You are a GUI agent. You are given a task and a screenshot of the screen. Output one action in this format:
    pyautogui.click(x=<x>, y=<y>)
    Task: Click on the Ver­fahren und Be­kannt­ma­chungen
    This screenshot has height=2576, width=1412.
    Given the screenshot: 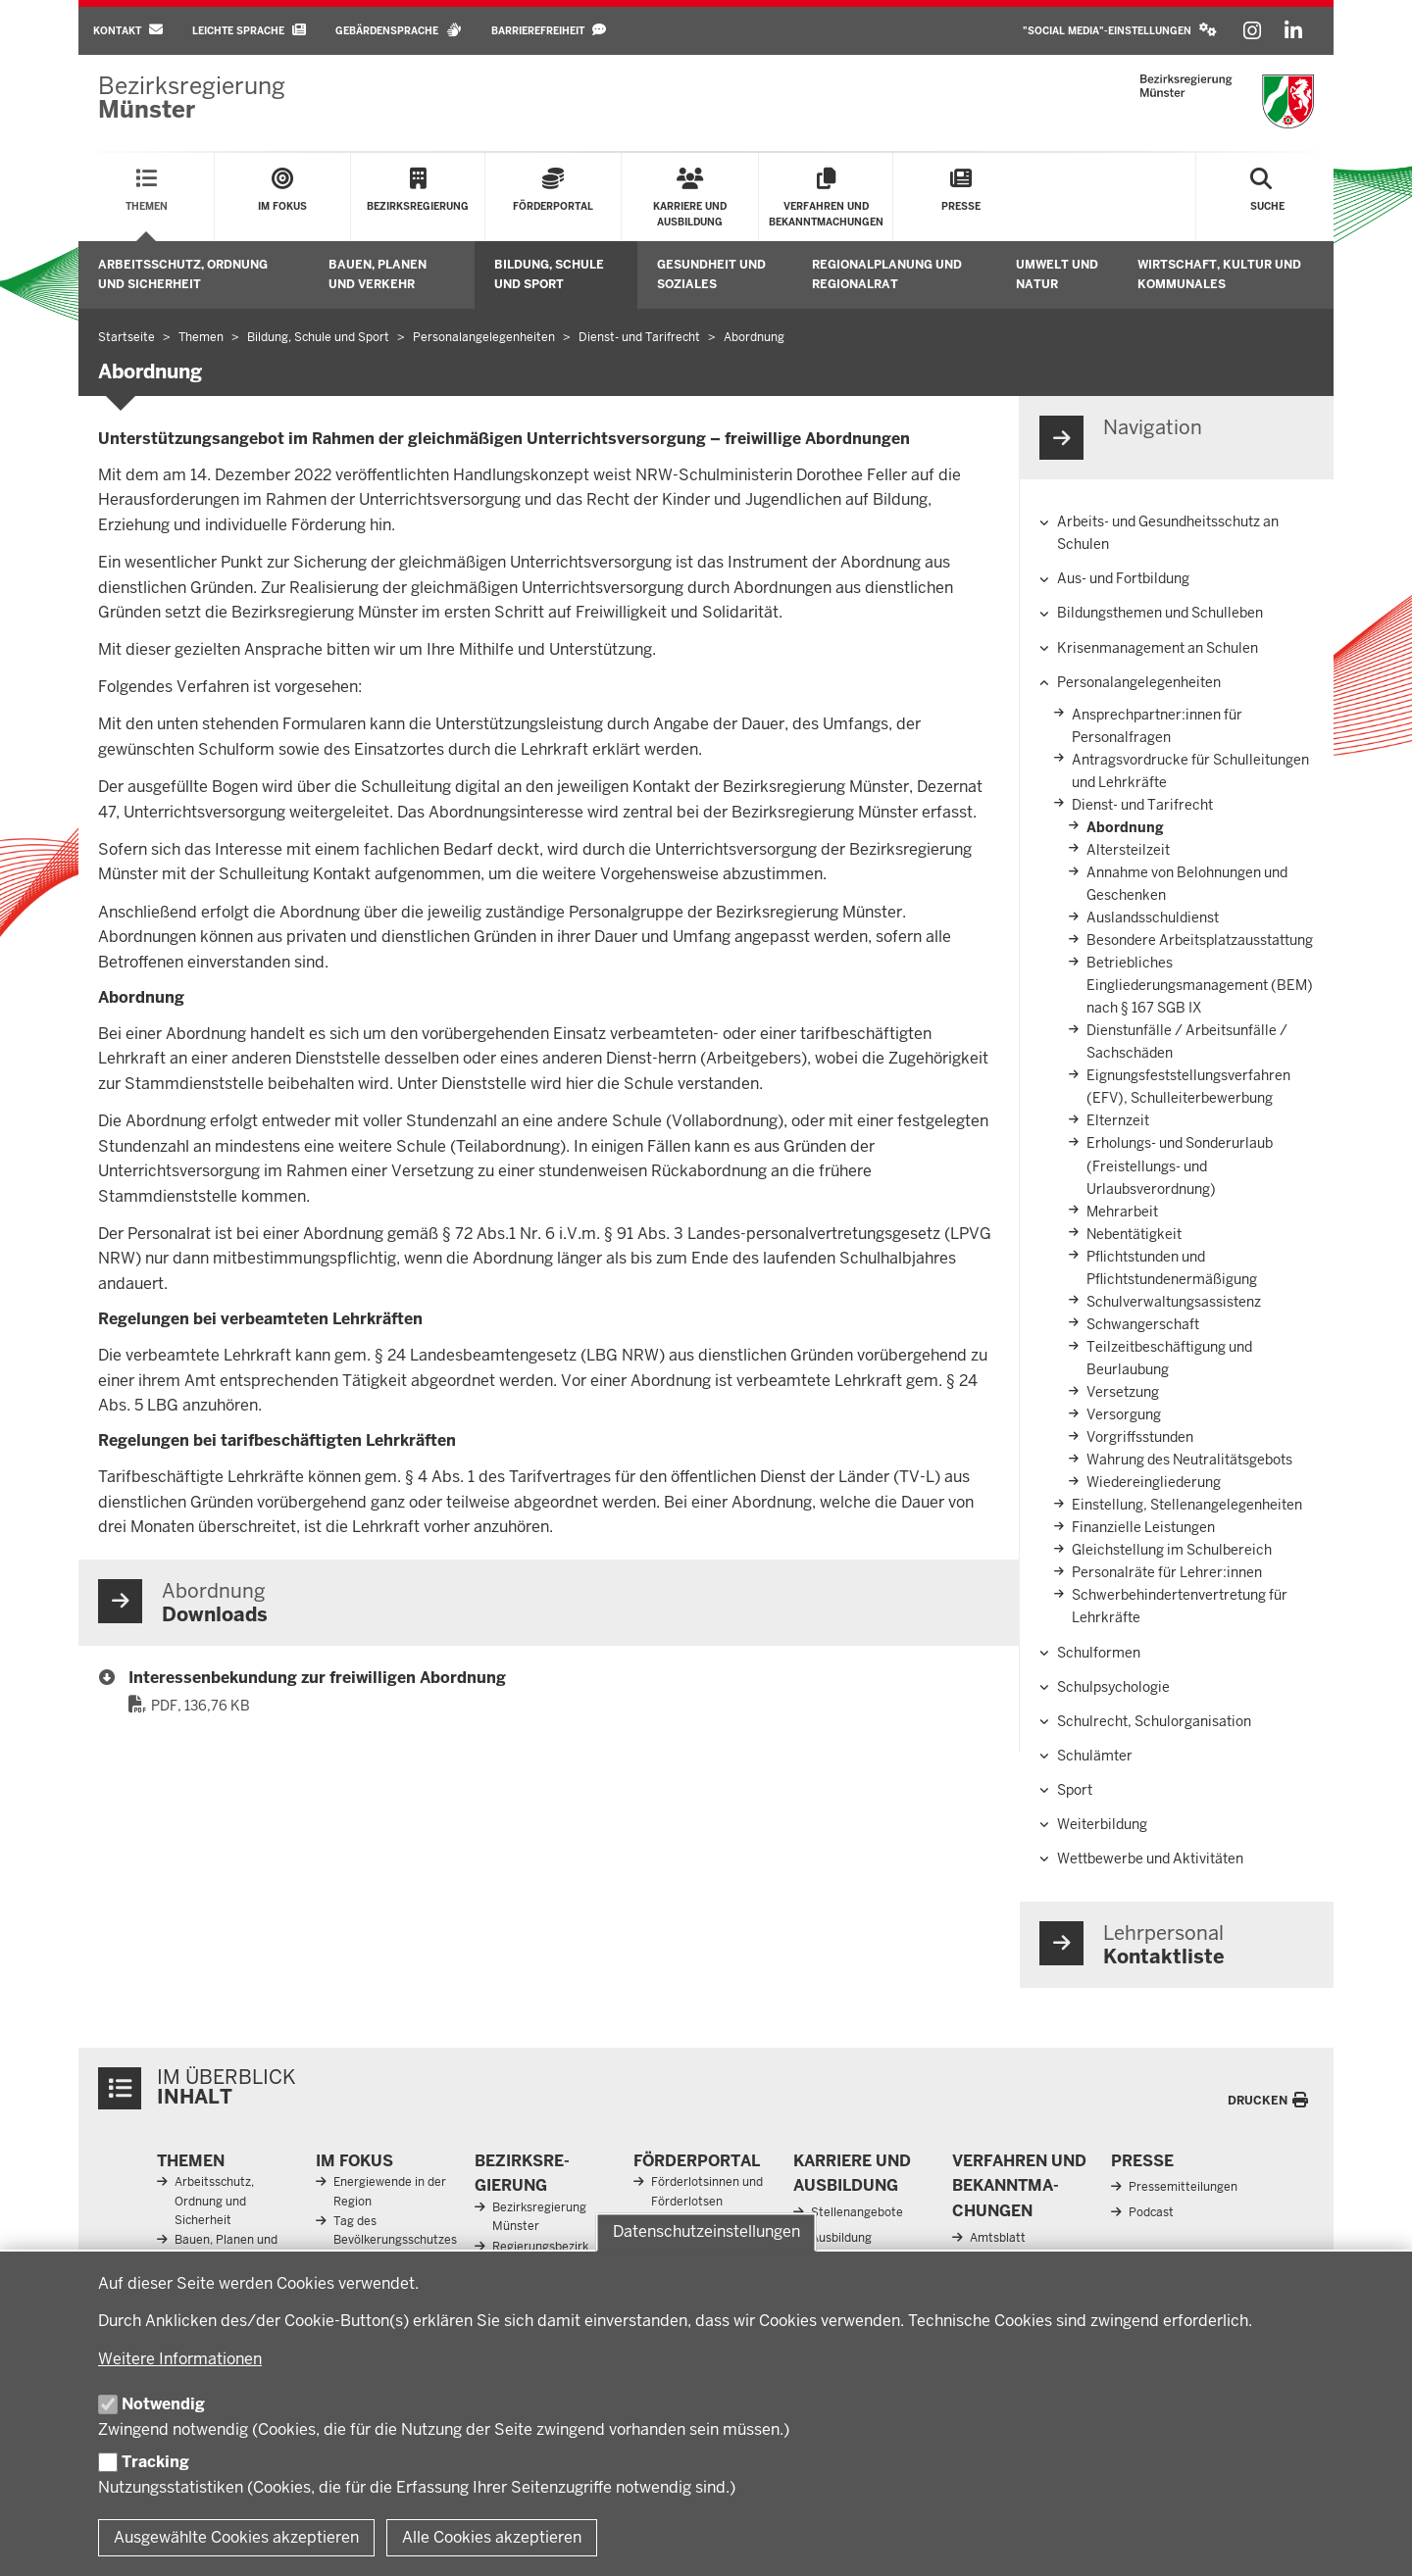 What is the action you would take?
    pyautogui.click(x=1019, y=2186)
    